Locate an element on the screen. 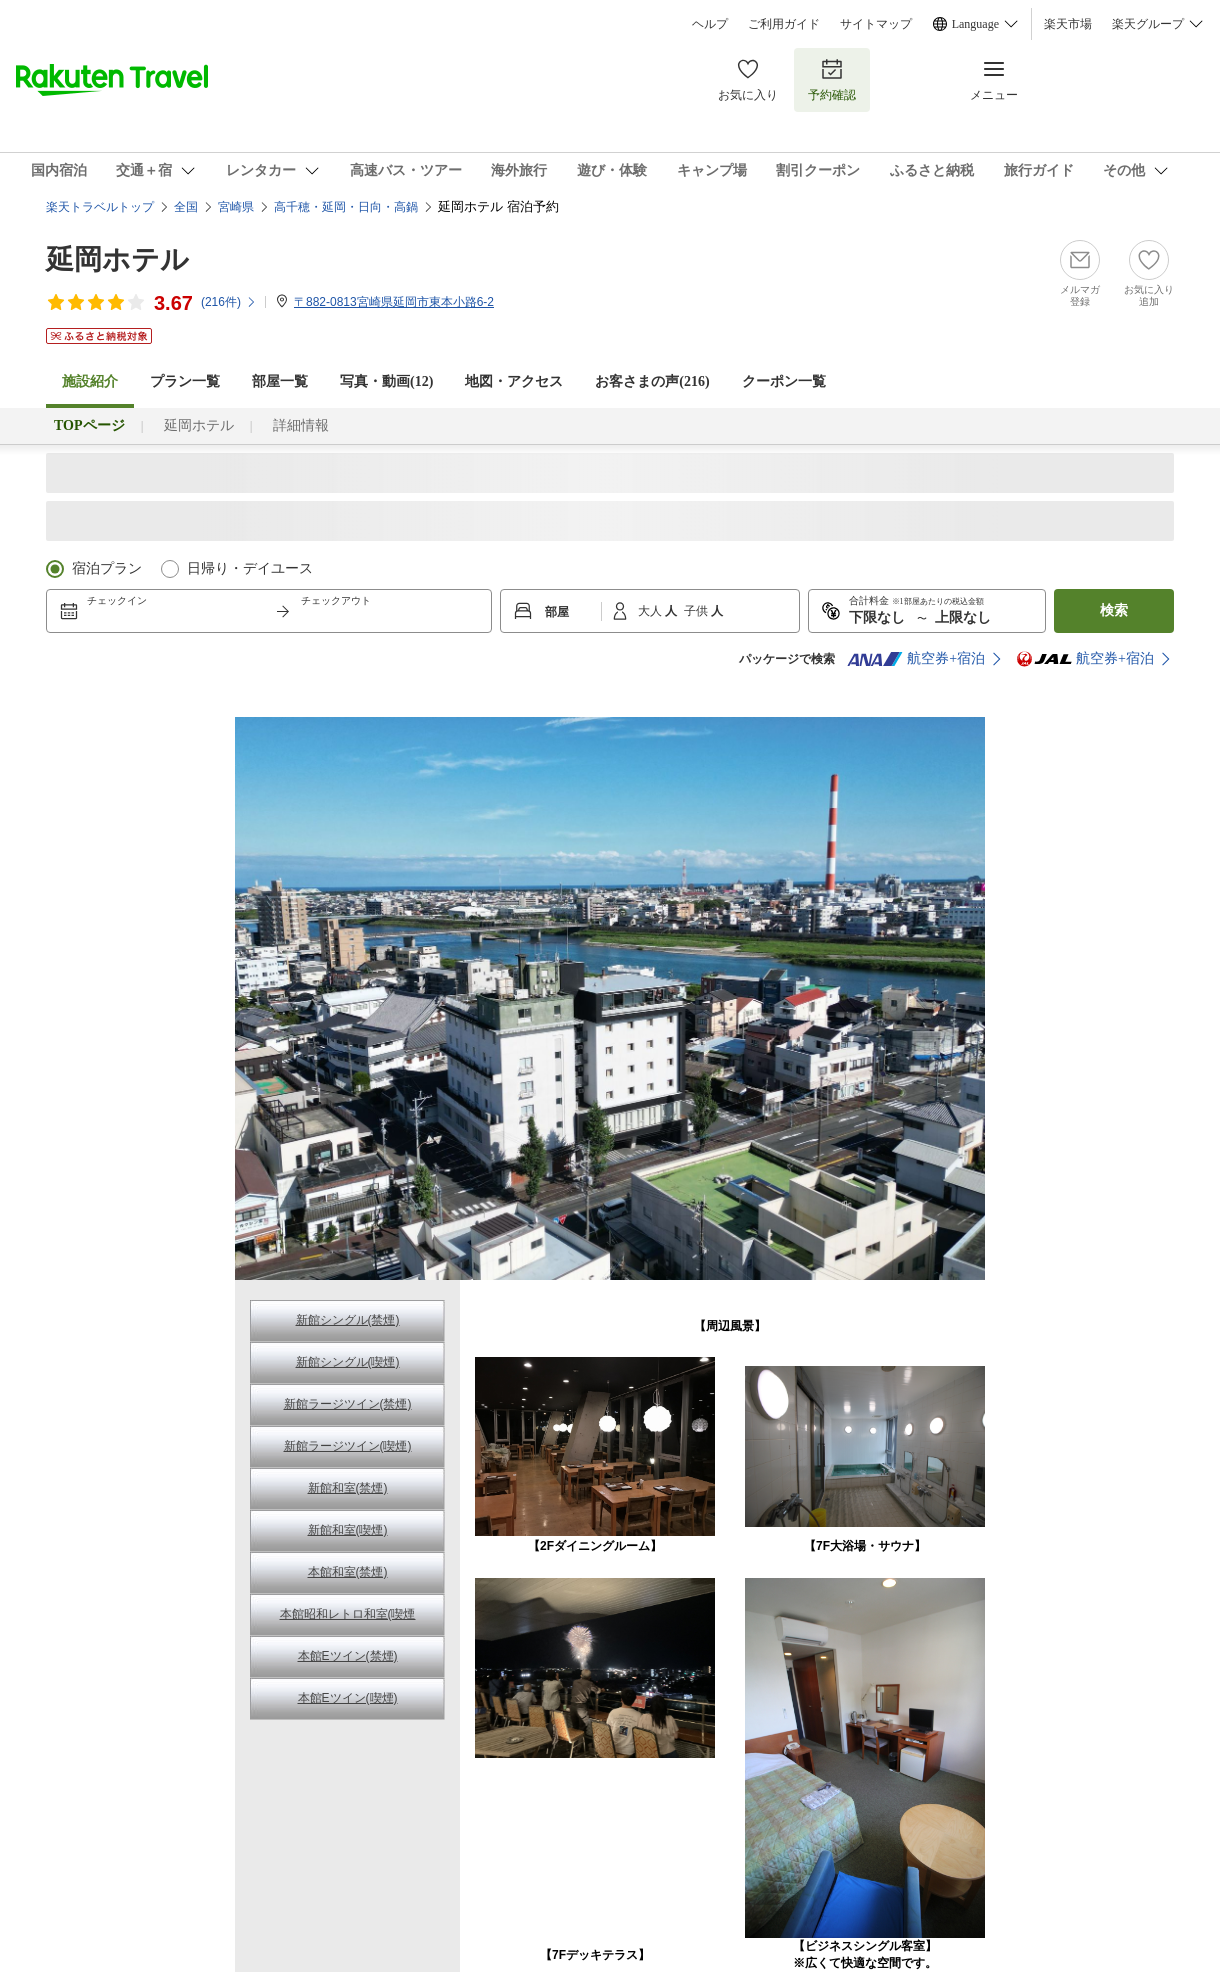 This screenshot has height=1982, width=1220. 本館Eツイン(喫煙) is located at coordinates (348, 1698).